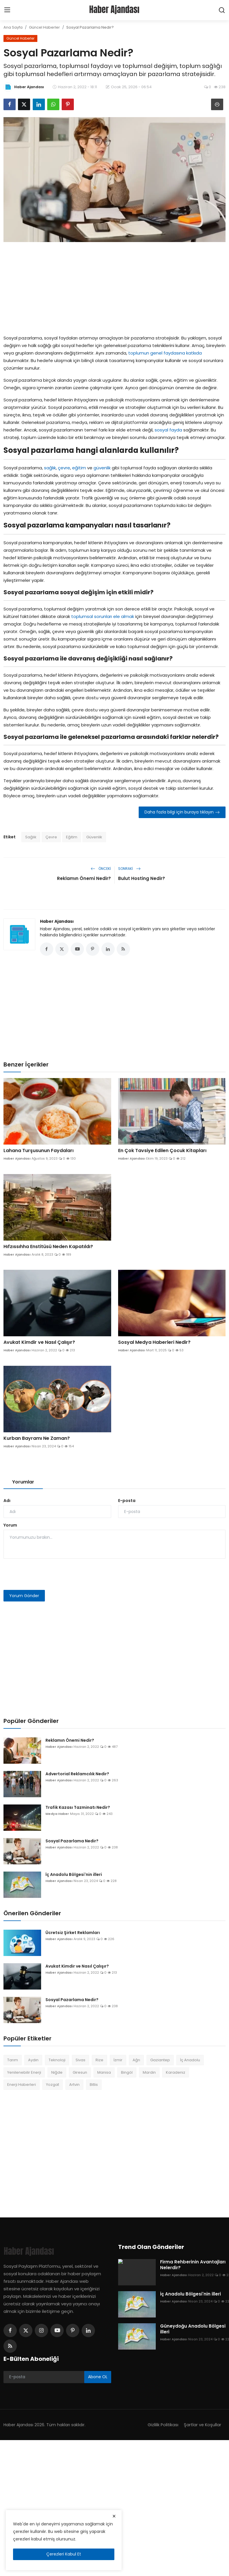  What do you see at coordinates (165, 353) in the screenshot?
I see `toplumun genel faydasına katkıda` at bounding box center [165, 353].